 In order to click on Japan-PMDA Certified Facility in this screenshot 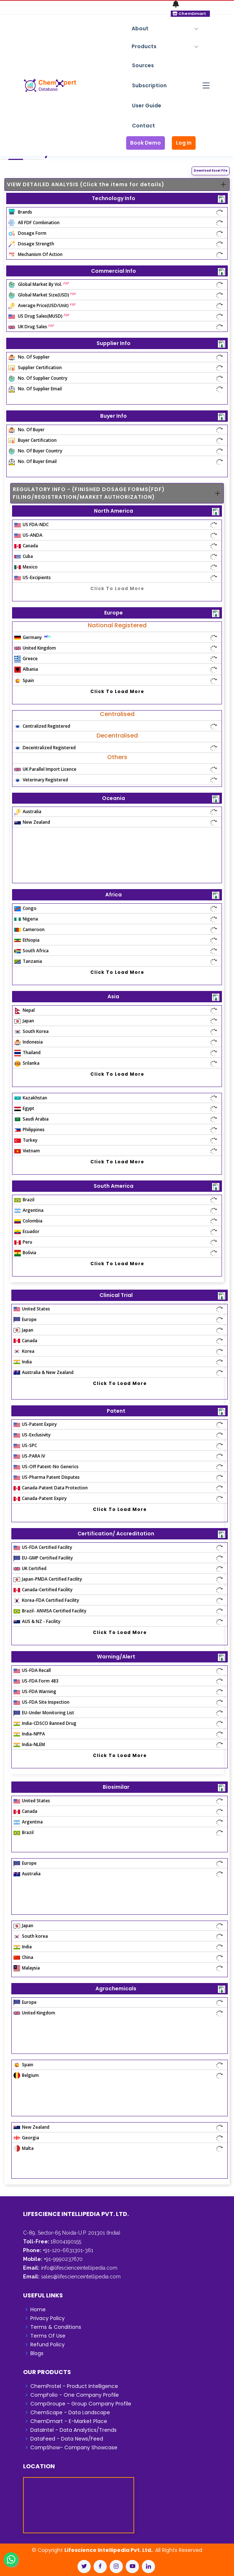, I will do `click(48, 1579)`.